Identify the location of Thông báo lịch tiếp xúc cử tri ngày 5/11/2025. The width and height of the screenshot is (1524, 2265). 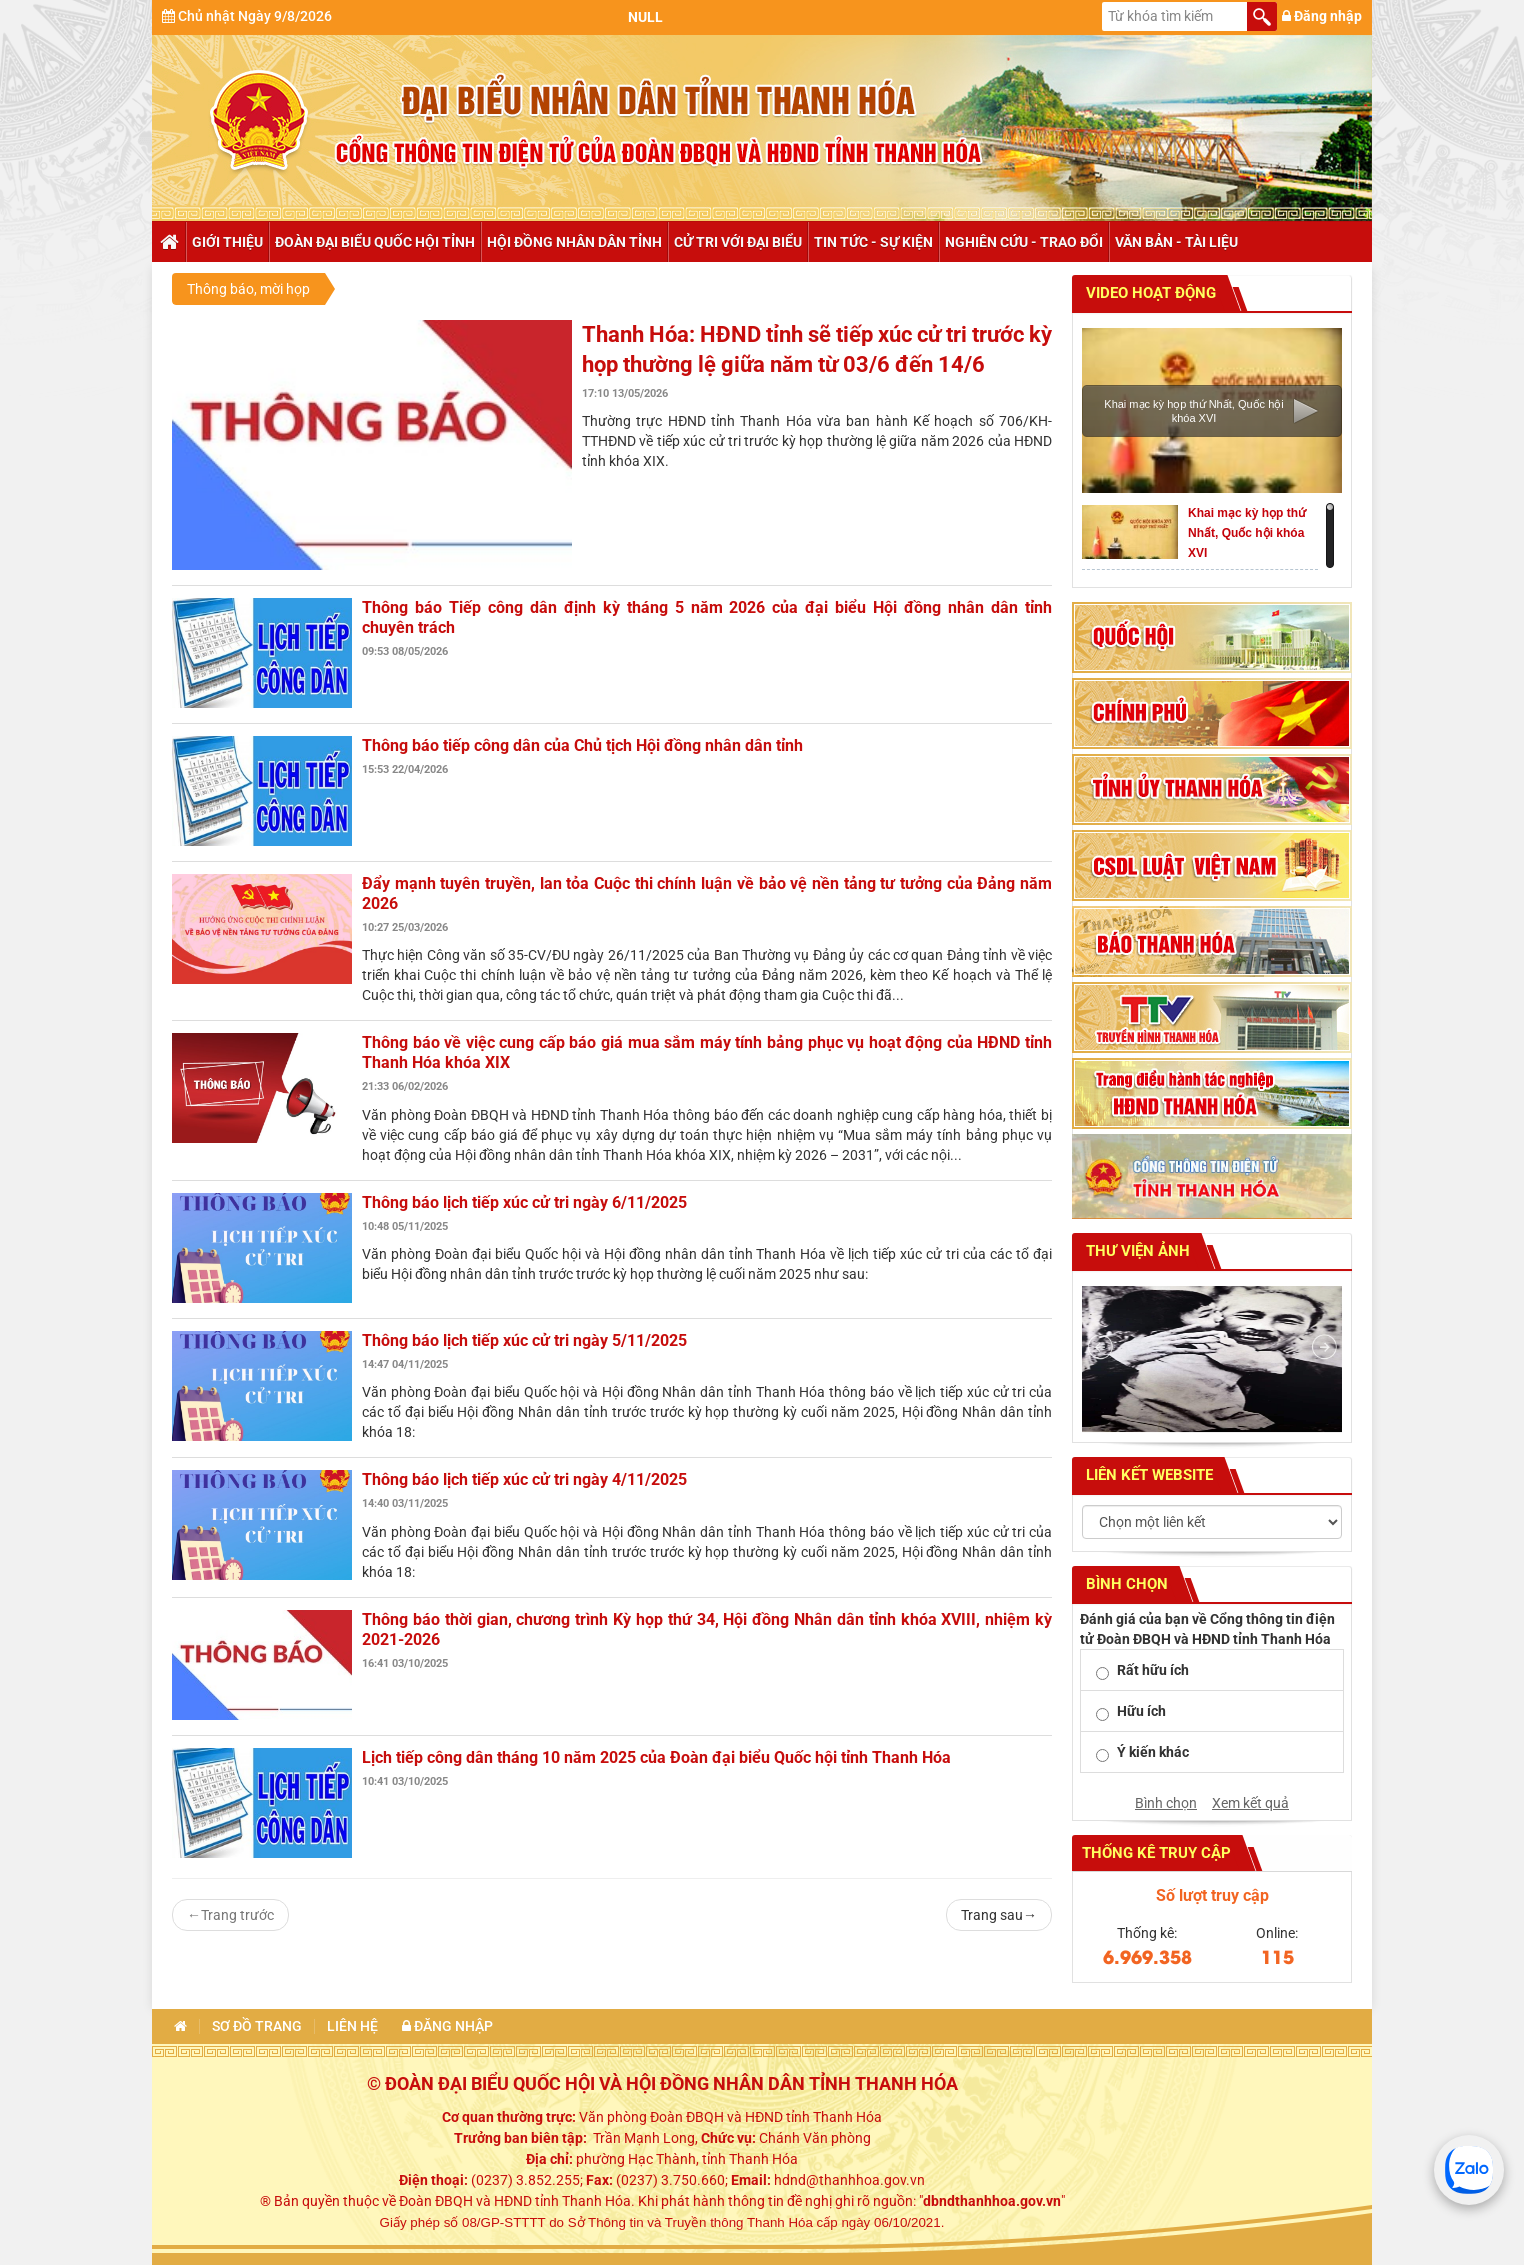
(524, 1340).